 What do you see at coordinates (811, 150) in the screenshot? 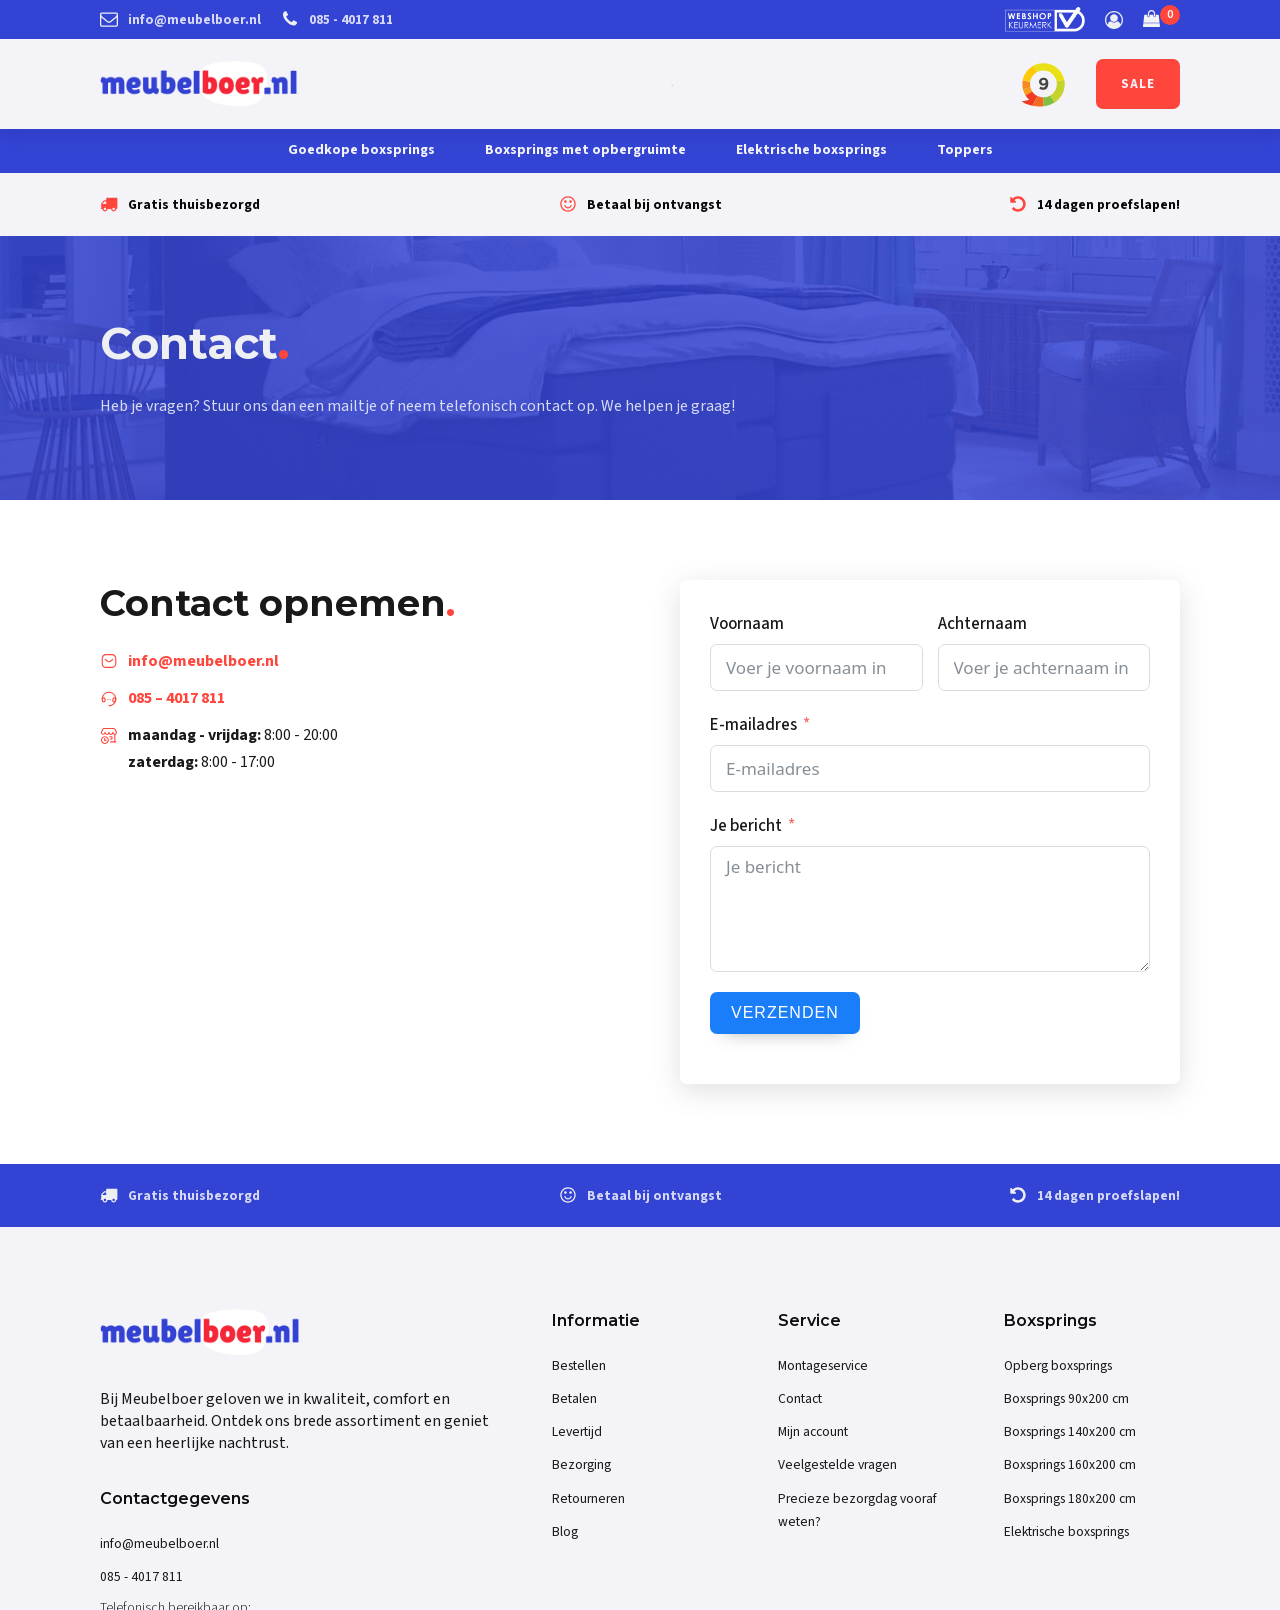
I see `Elektrische boxsprings` at bounding box center [811, 150].